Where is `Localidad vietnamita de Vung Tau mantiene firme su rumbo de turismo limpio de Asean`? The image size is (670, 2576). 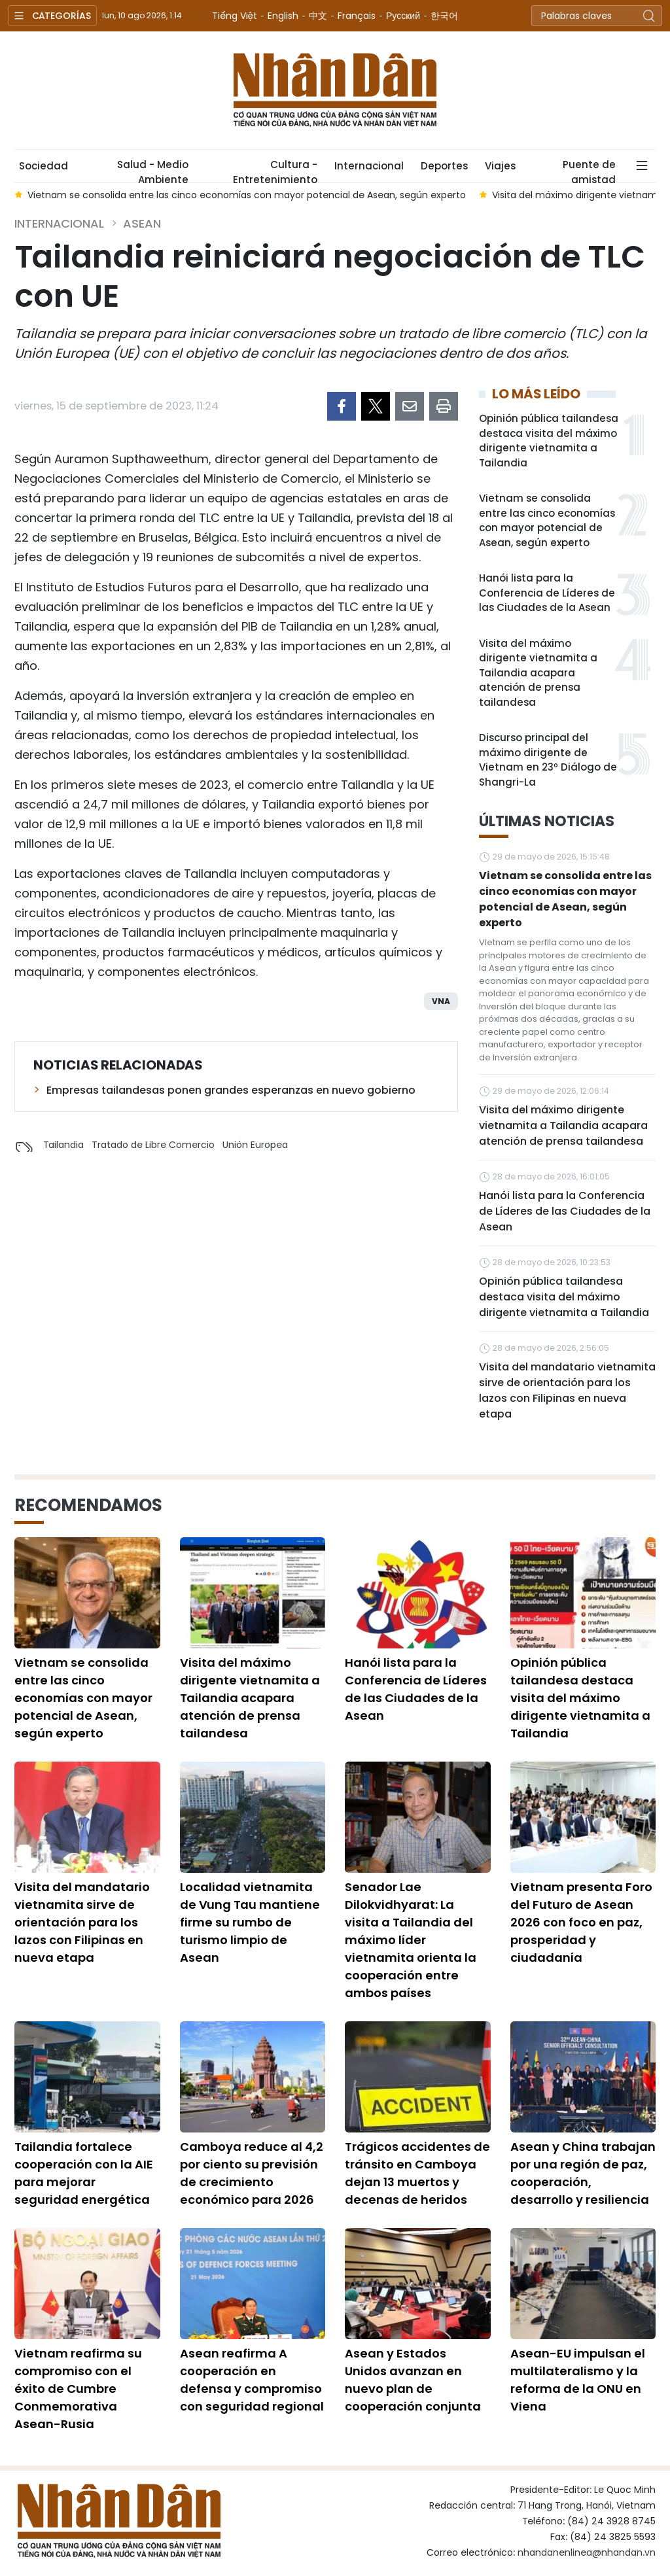
Localidad vietnamita de Vung Tau mantiene firme su rumbo de turismo limpio de Asean is located at coordinates (250, 1922).